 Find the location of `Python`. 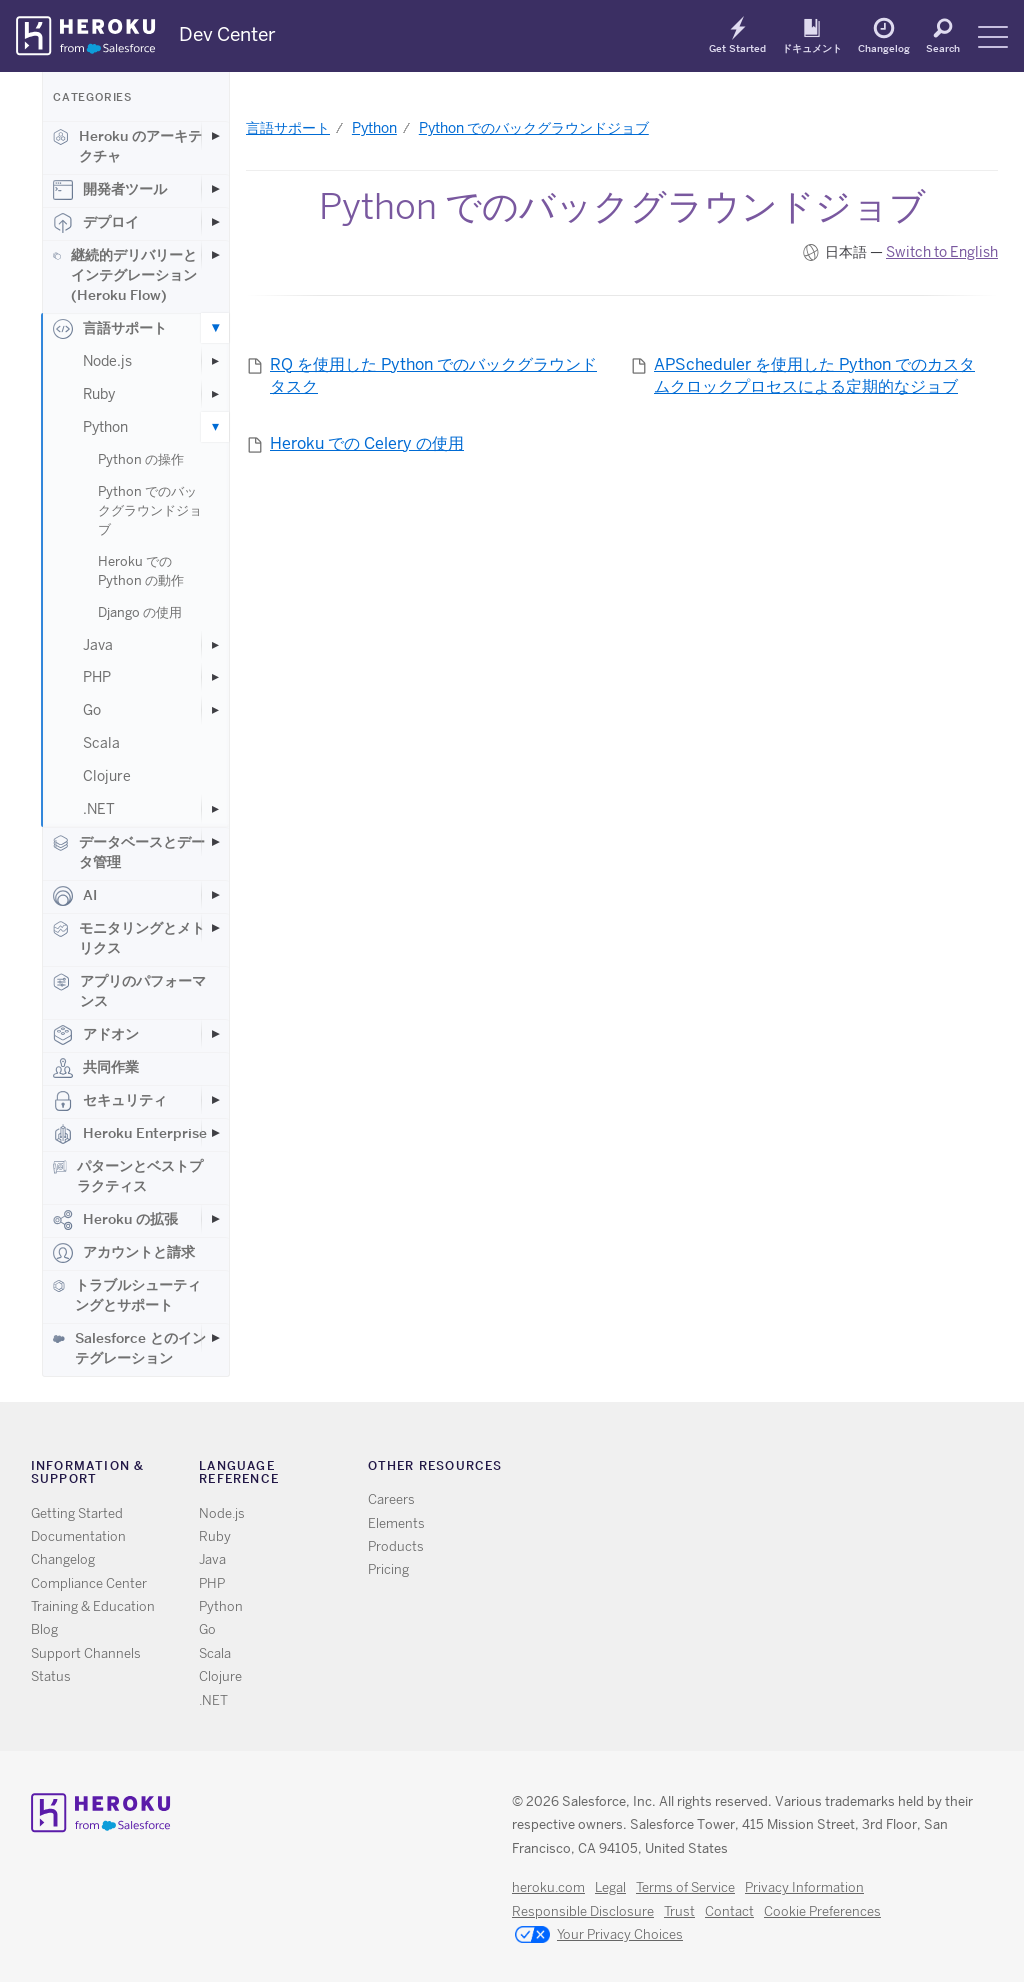

Python is located at coordinates (105, 427).